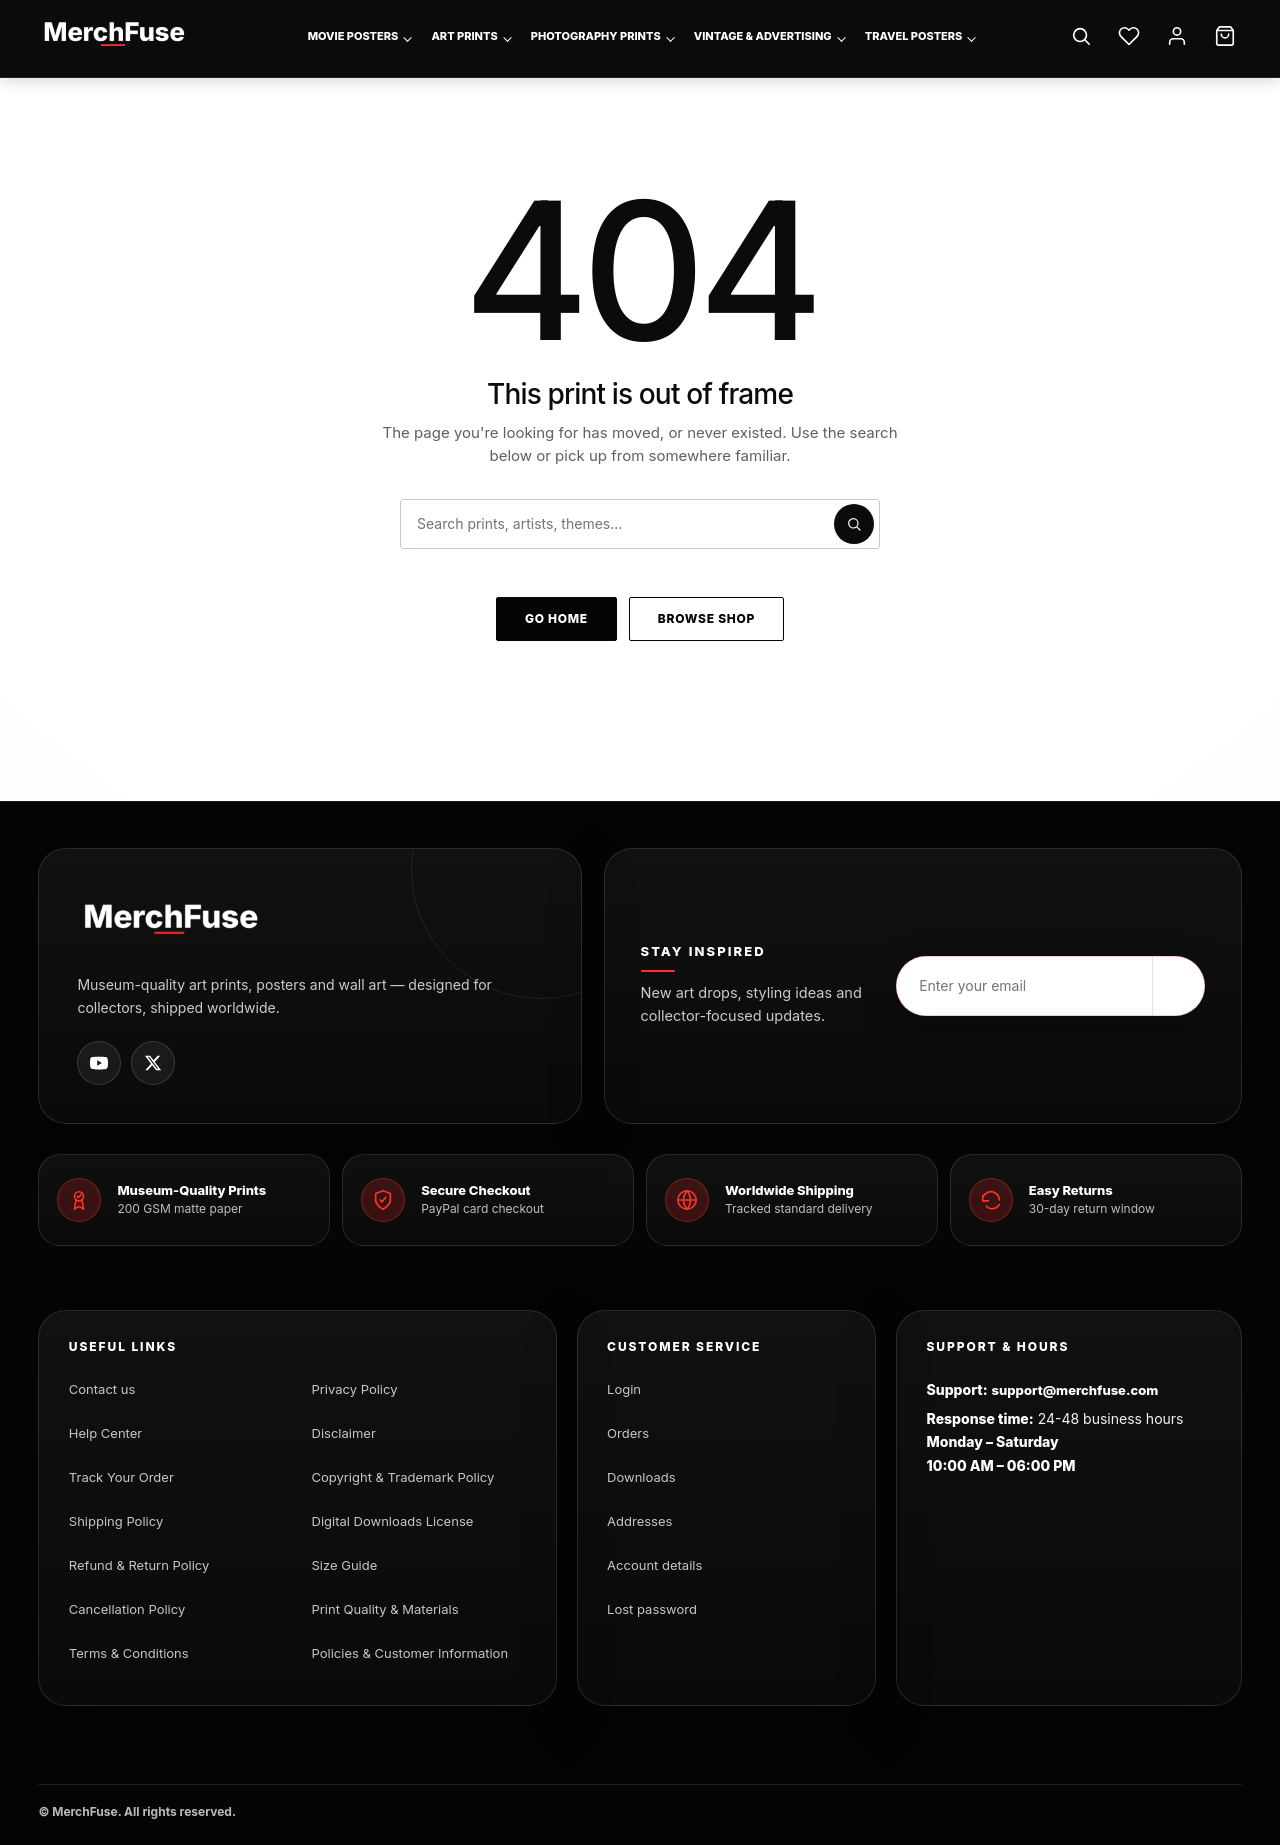  I want to click on Orders, so click(628, 1433).